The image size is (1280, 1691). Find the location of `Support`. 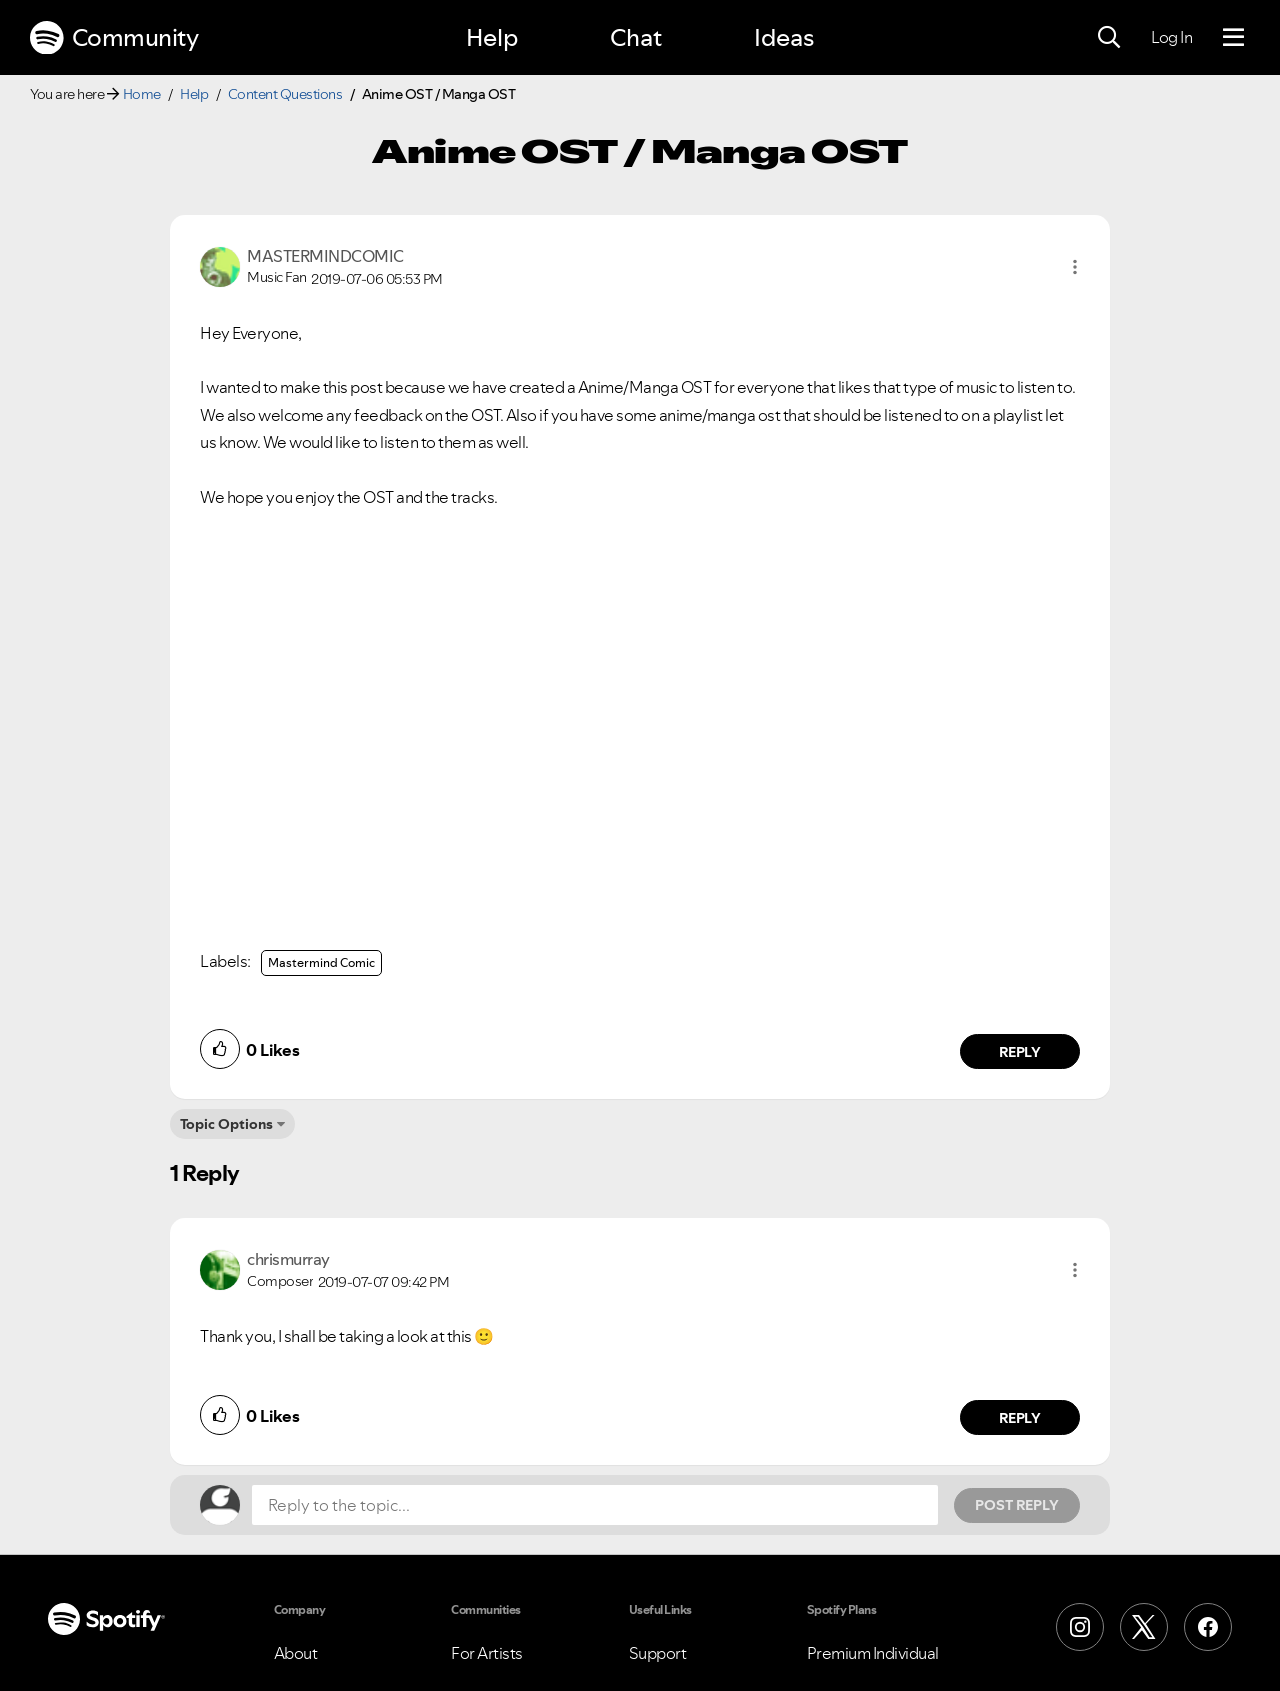

Support is located at coordinates (658, 1653).